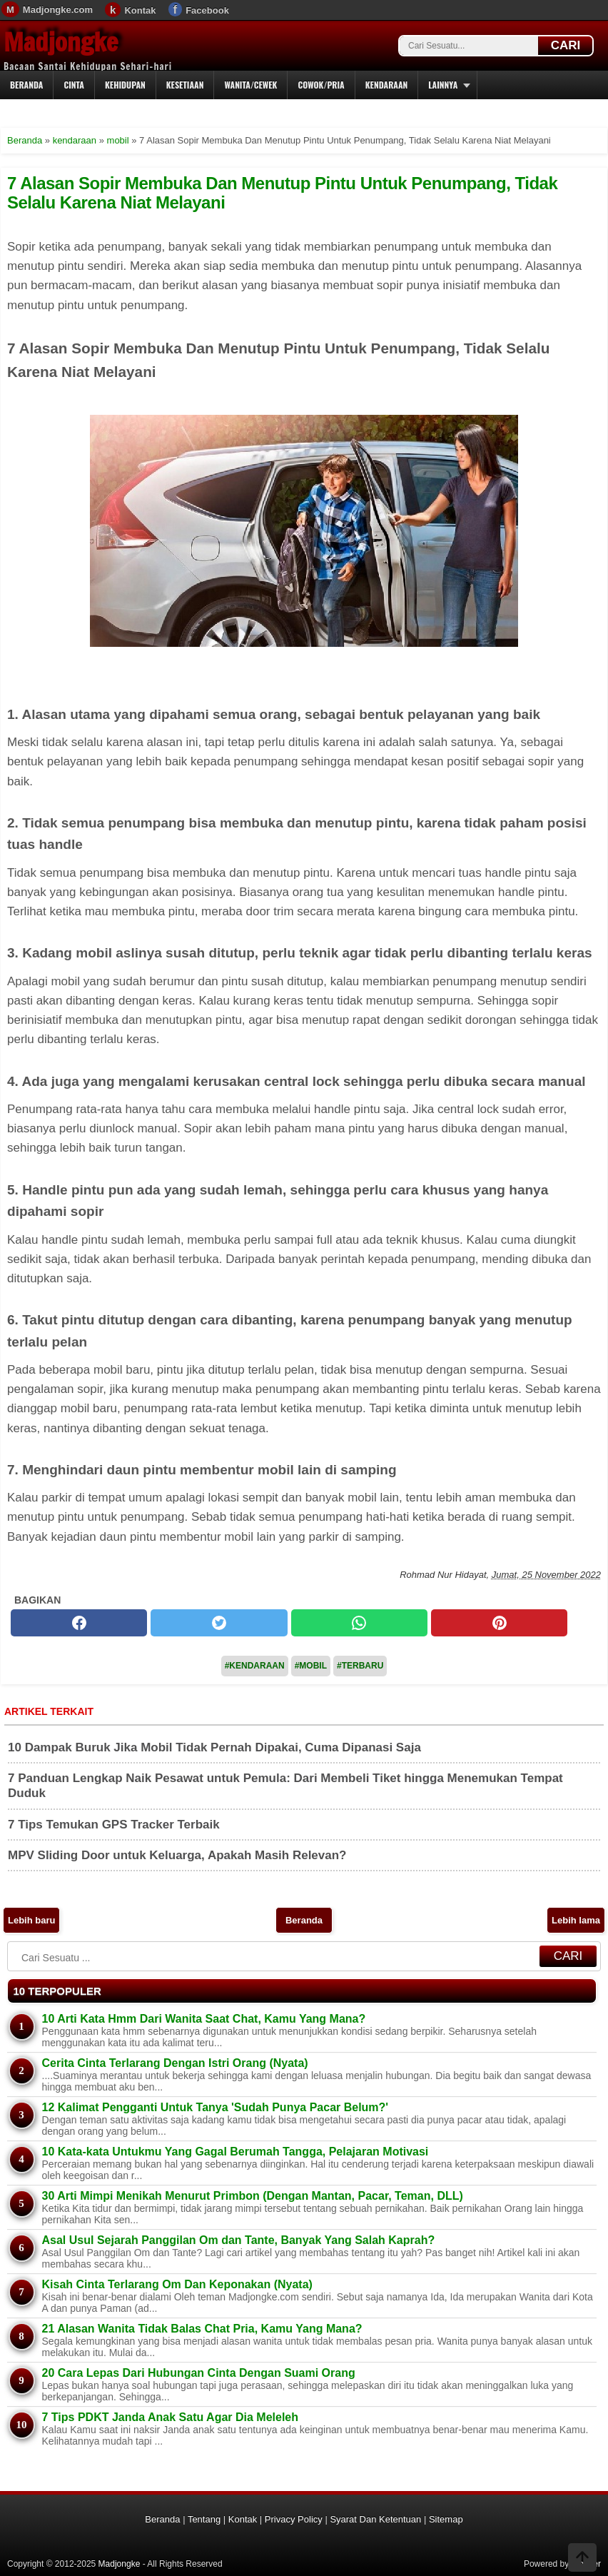 This screenshot has height=2576, width=608. I want to click on 10 Arti Kata Hmm Dari Wanita Saat Chat, Kamu Yang Mana?, so click(204, 2019).